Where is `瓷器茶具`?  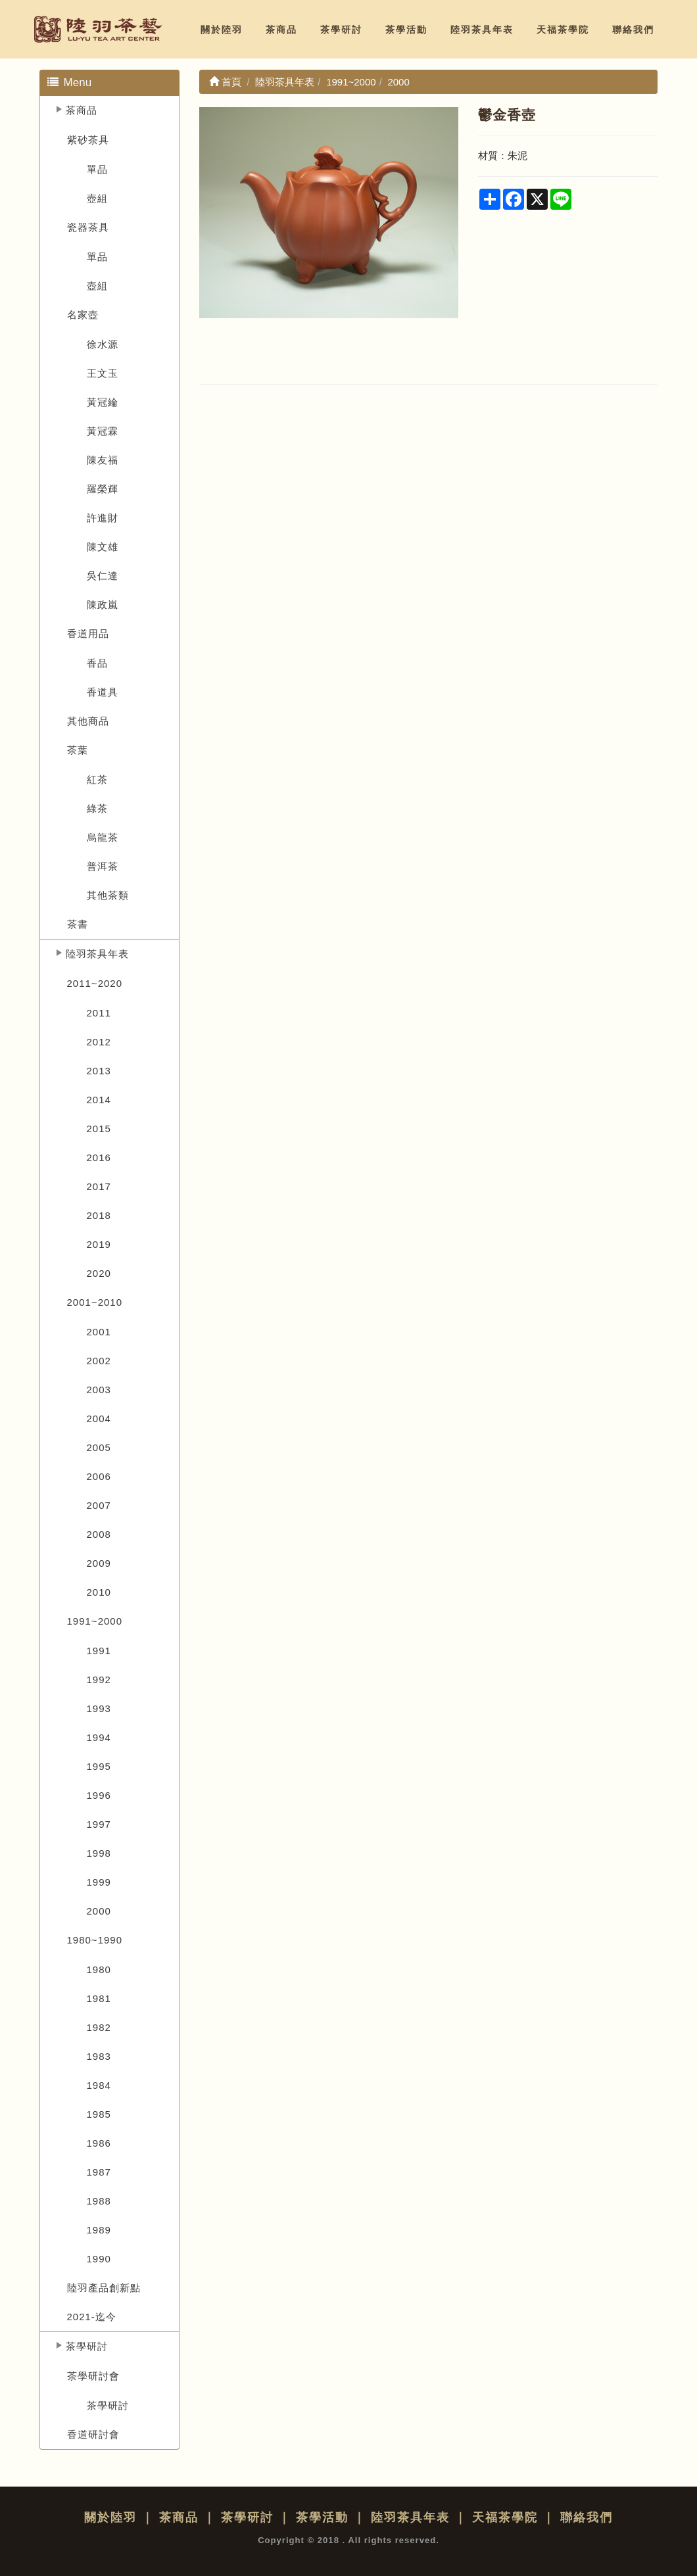 瓷器茶具 is located at coordinates (88, 227).